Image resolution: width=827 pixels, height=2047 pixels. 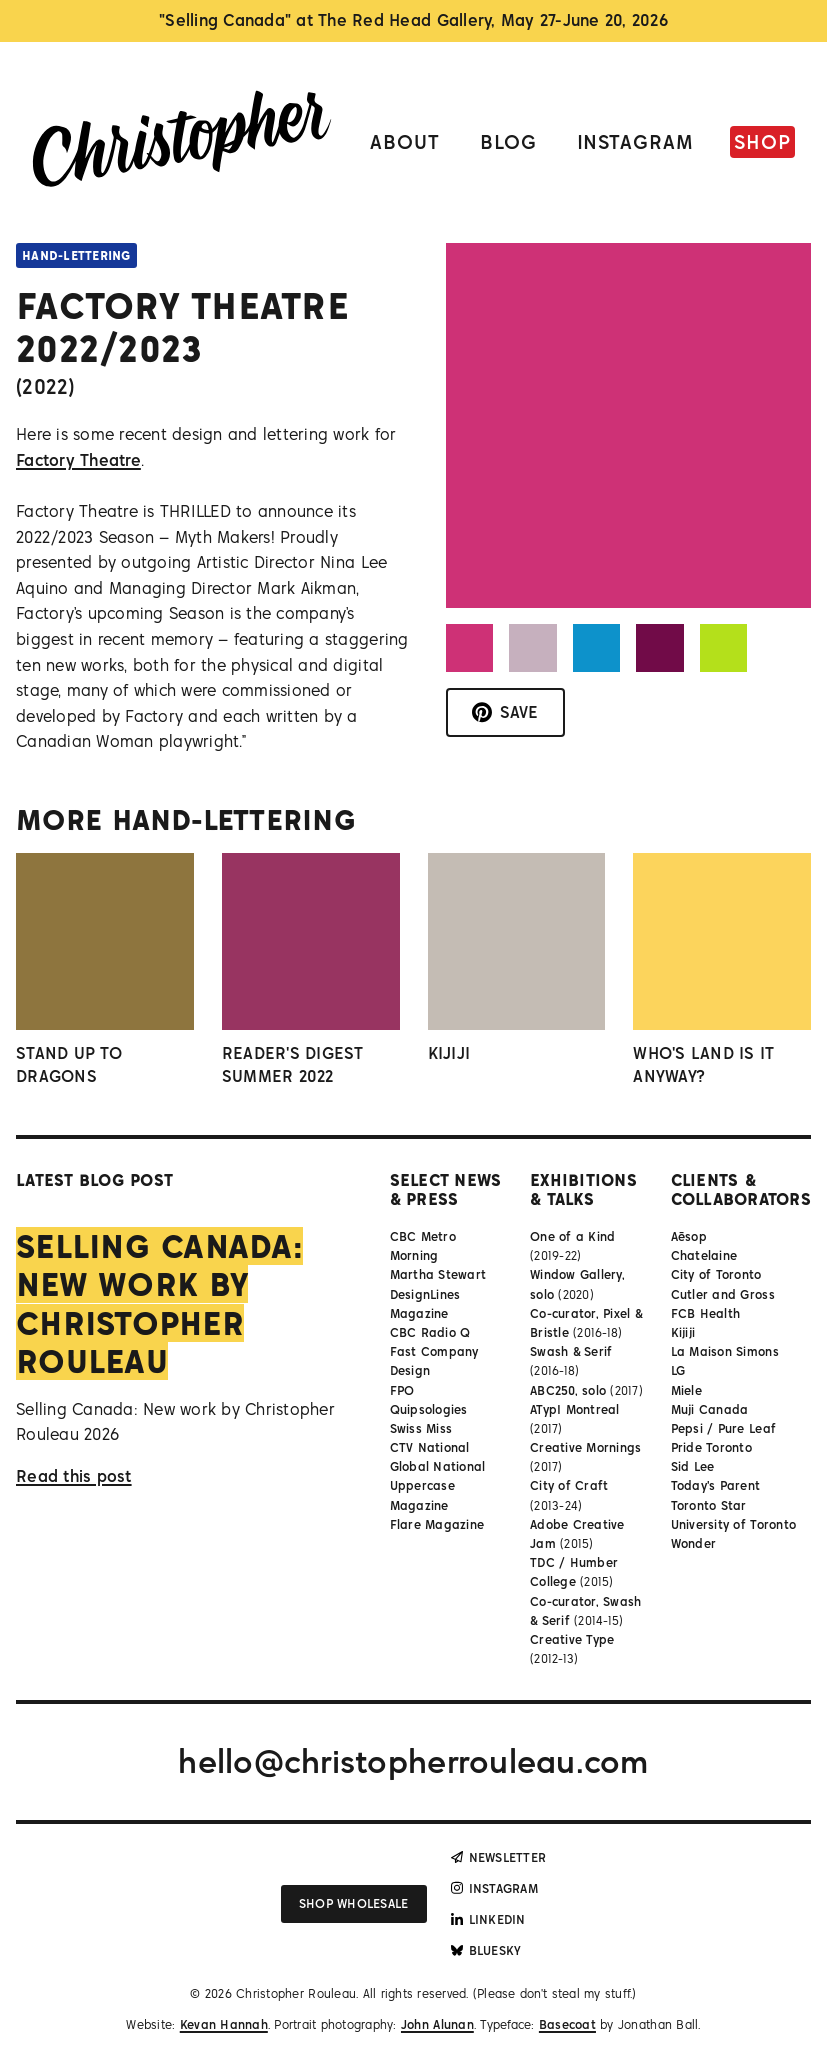 I want to click on Kevan Hannah, so click(x=224, y=2024).